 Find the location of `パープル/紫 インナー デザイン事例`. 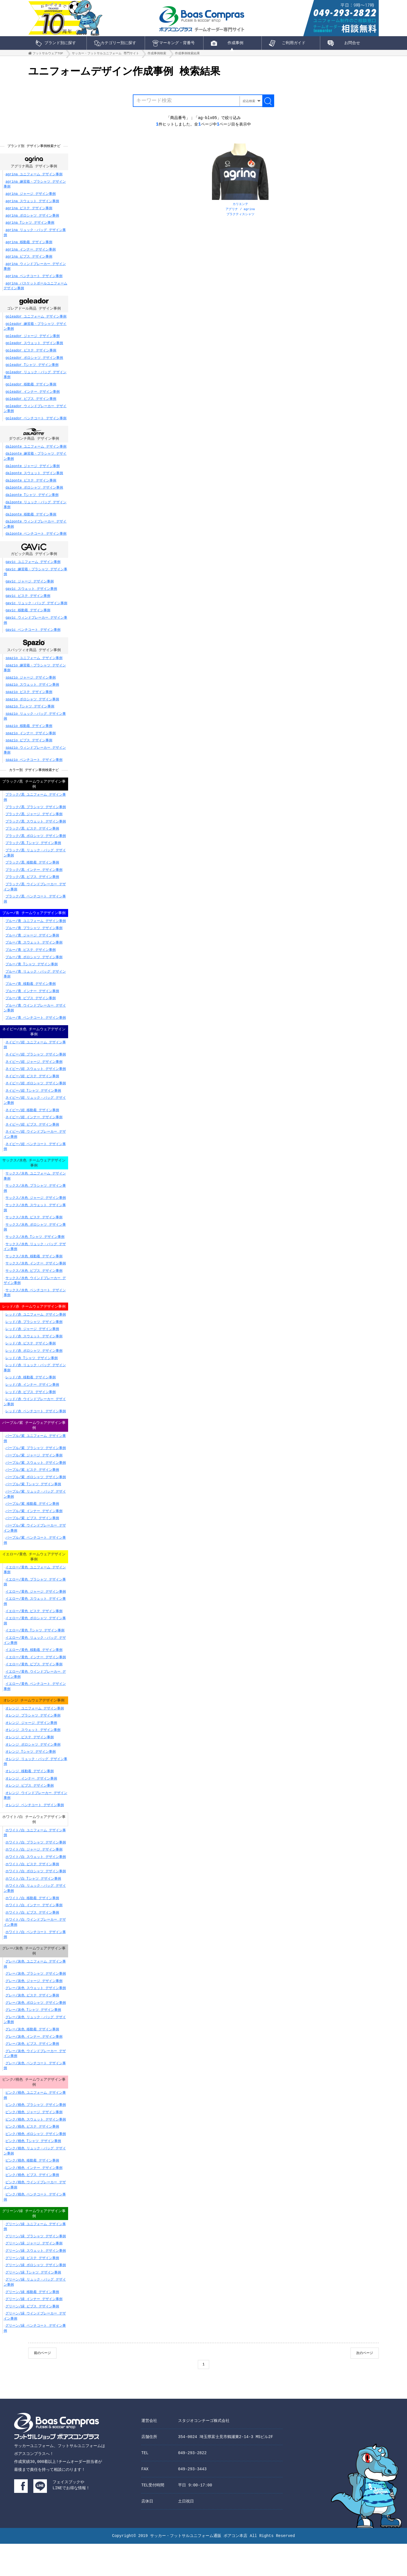

パープル/紫 インナー デザイン事例 is located at coordinates (33, 1536).